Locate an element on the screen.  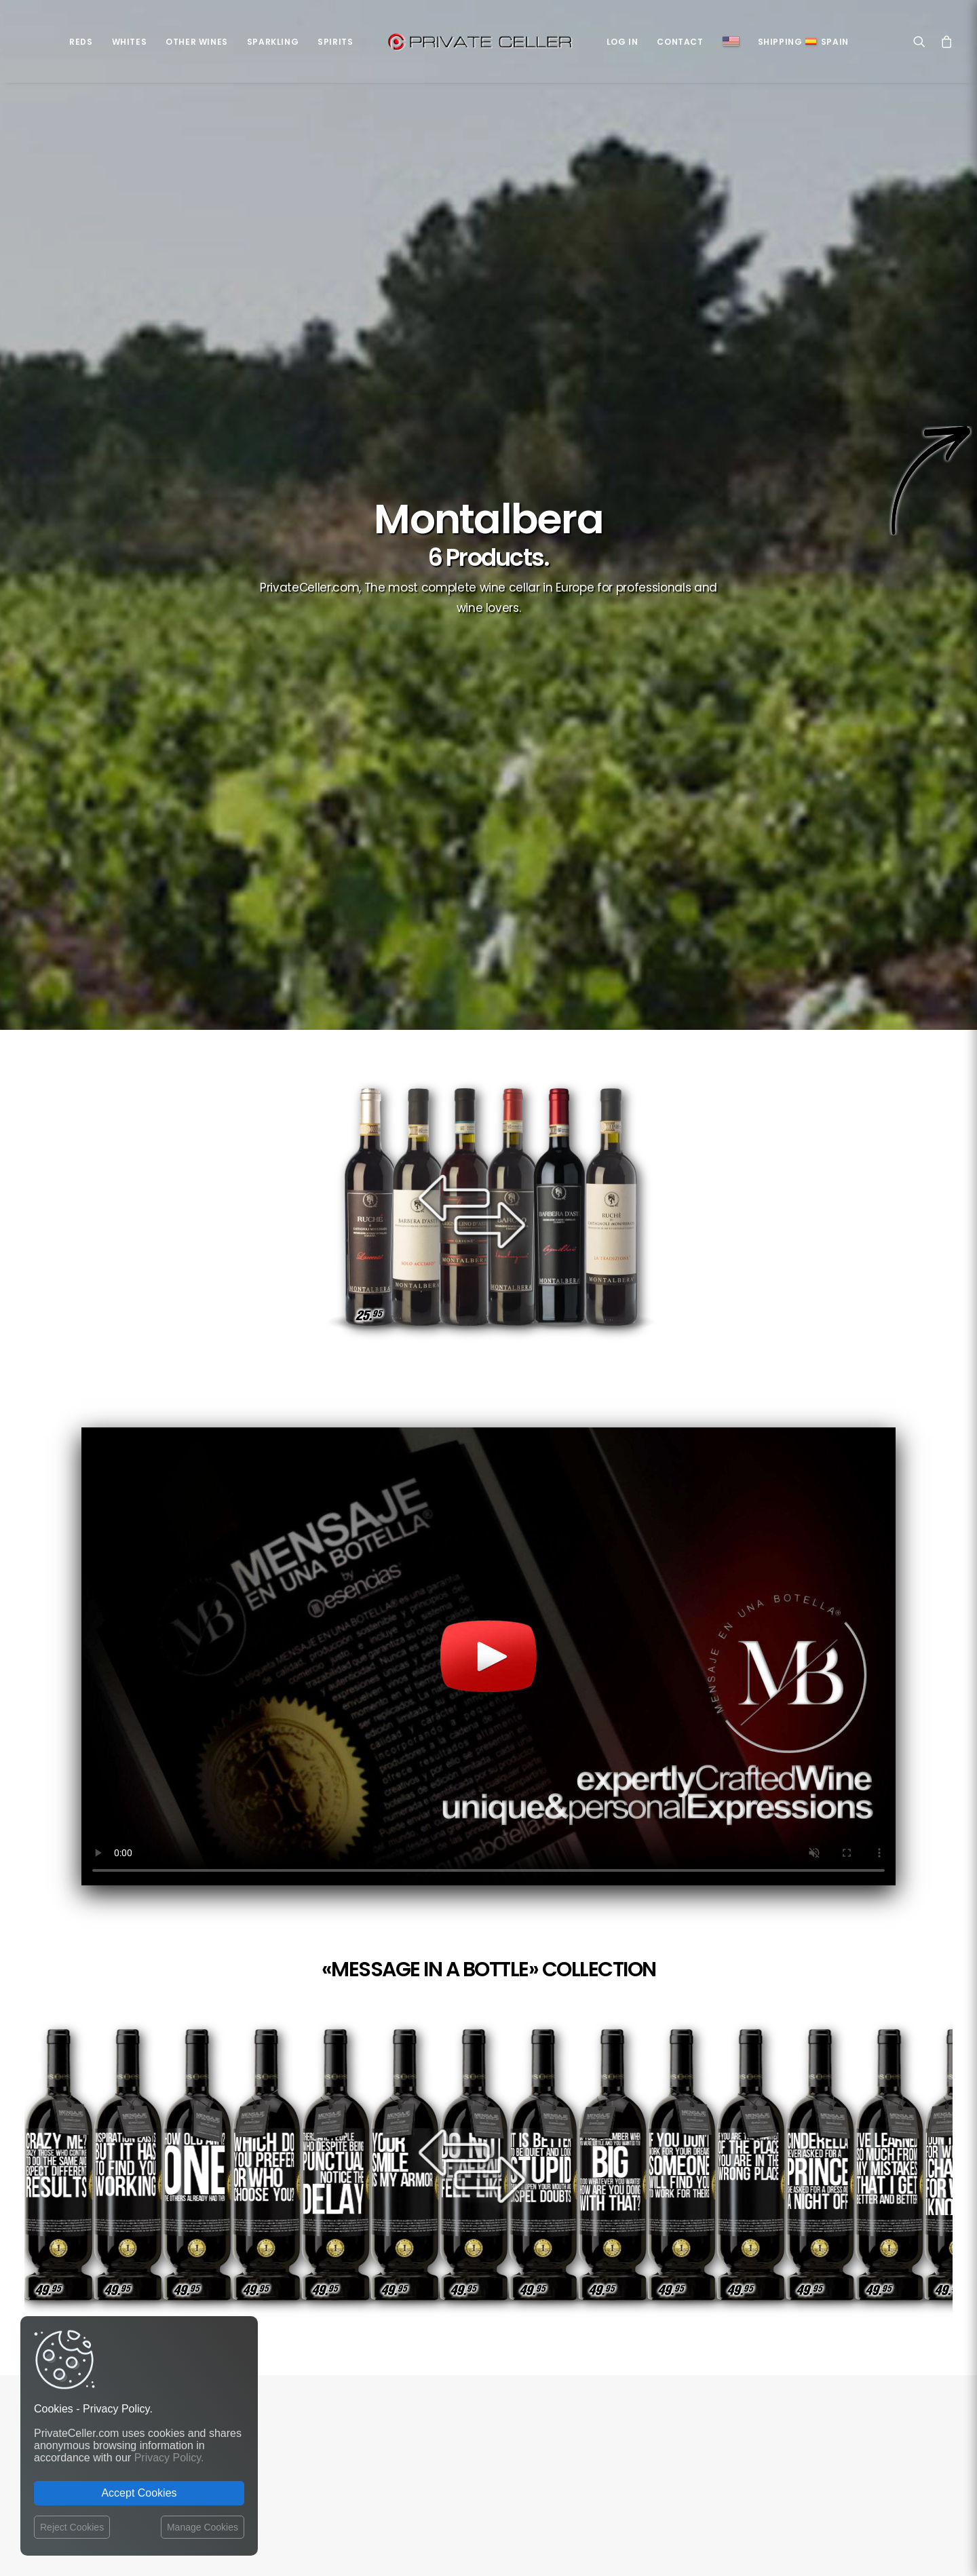
Your browser does not support the video tag is located at coordinates (488, 931).